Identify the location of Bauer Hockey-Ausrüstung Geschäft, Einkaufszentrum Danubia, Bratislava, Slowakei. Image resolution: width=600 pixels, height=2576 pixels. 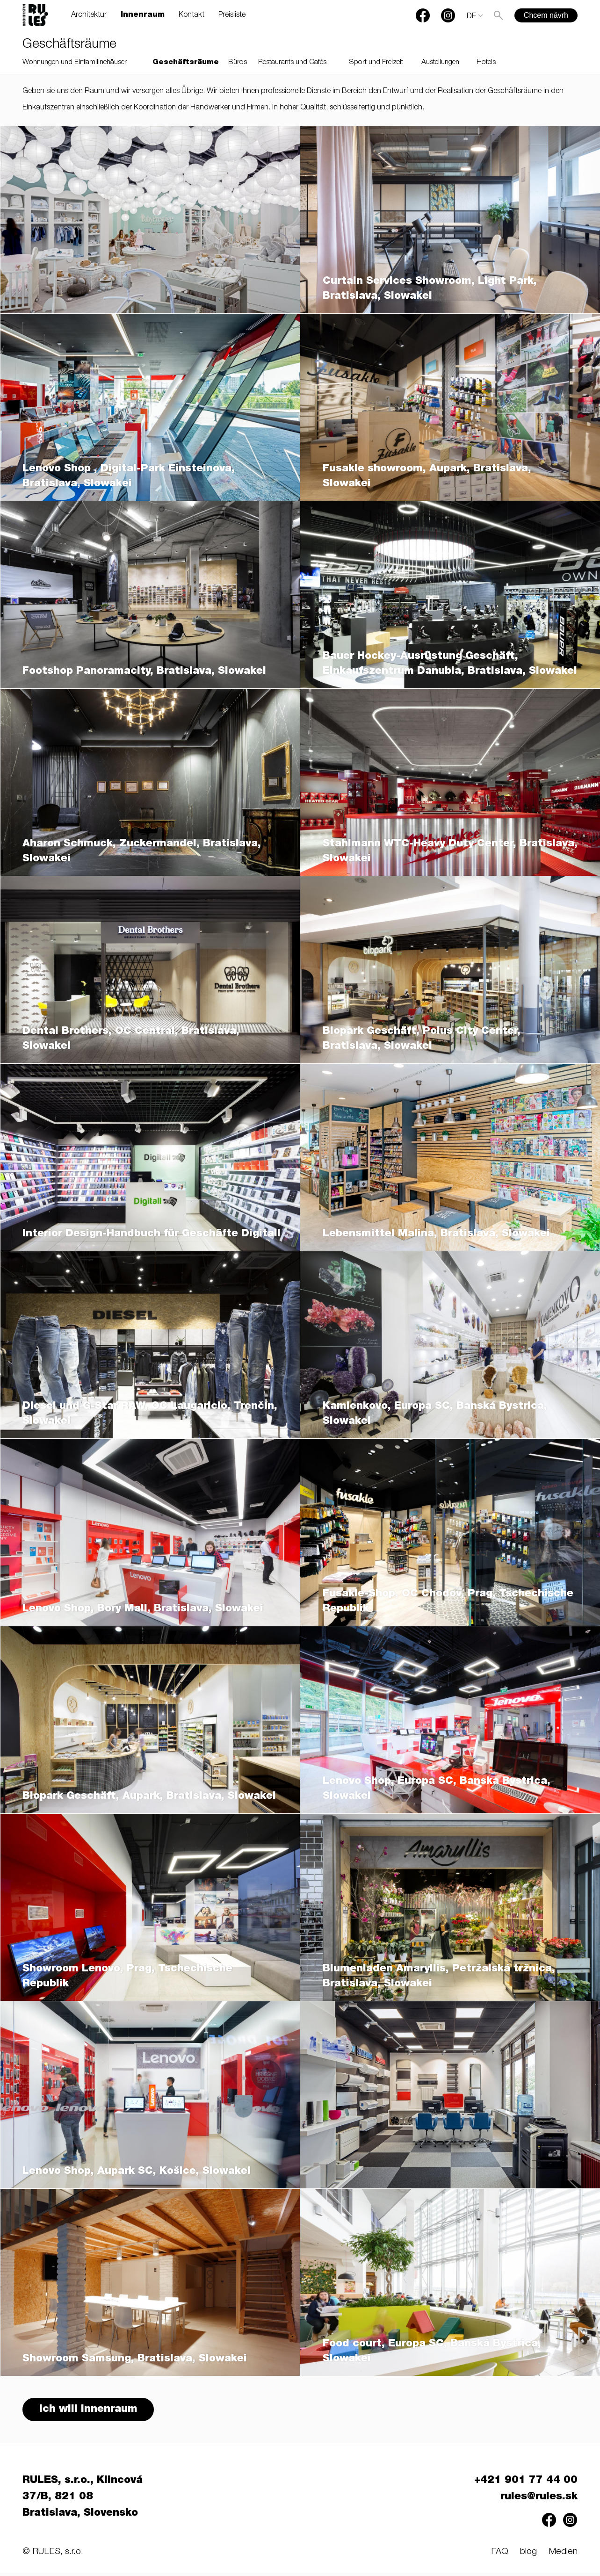
(450, 664).